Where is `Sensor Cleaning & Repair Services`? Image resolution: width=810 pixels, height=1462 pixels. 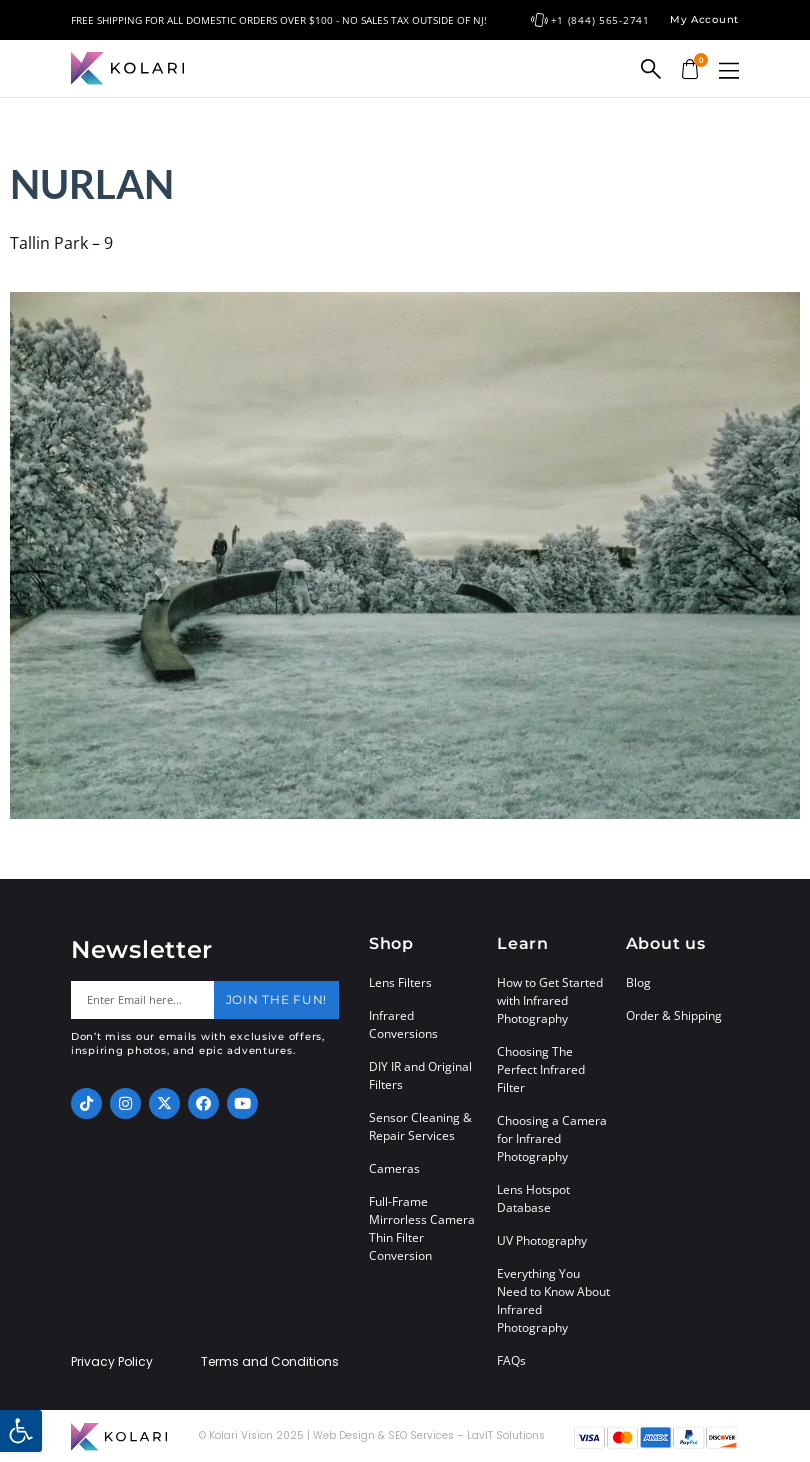
Sensor Cleaning & Repair Services is located at coordinates (420, 1126).